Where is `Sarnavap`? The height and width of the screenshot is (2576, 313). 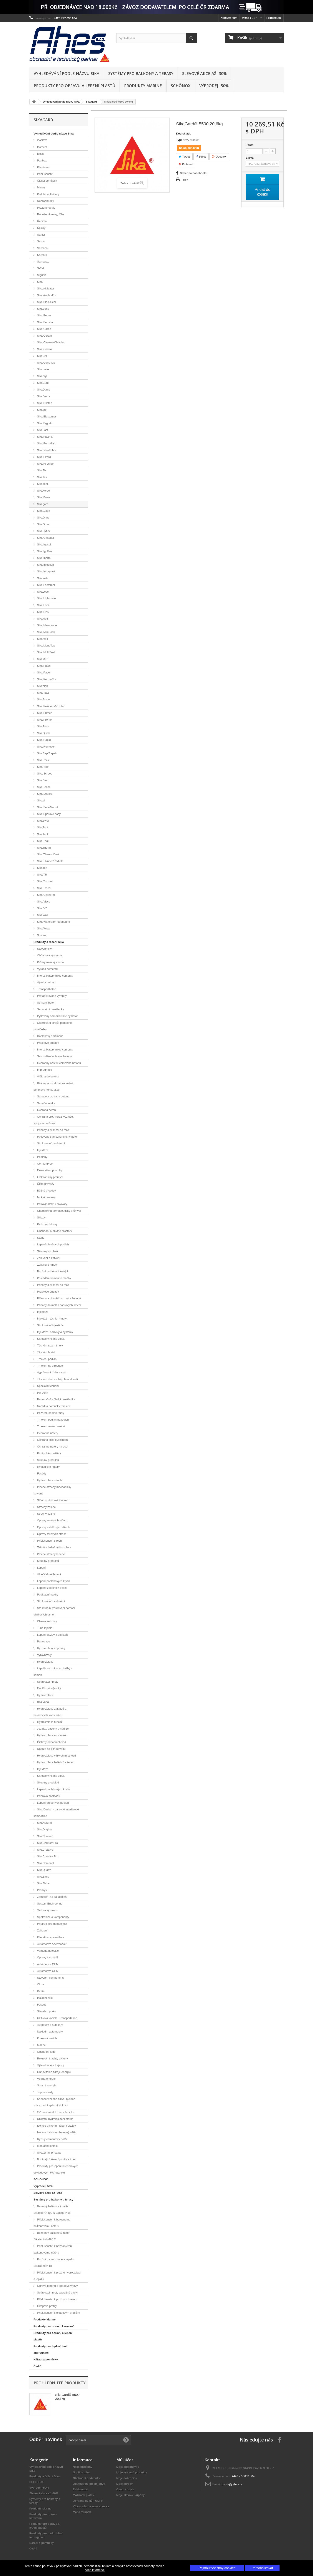
Sarnavap is located at coordinates (42, 261).